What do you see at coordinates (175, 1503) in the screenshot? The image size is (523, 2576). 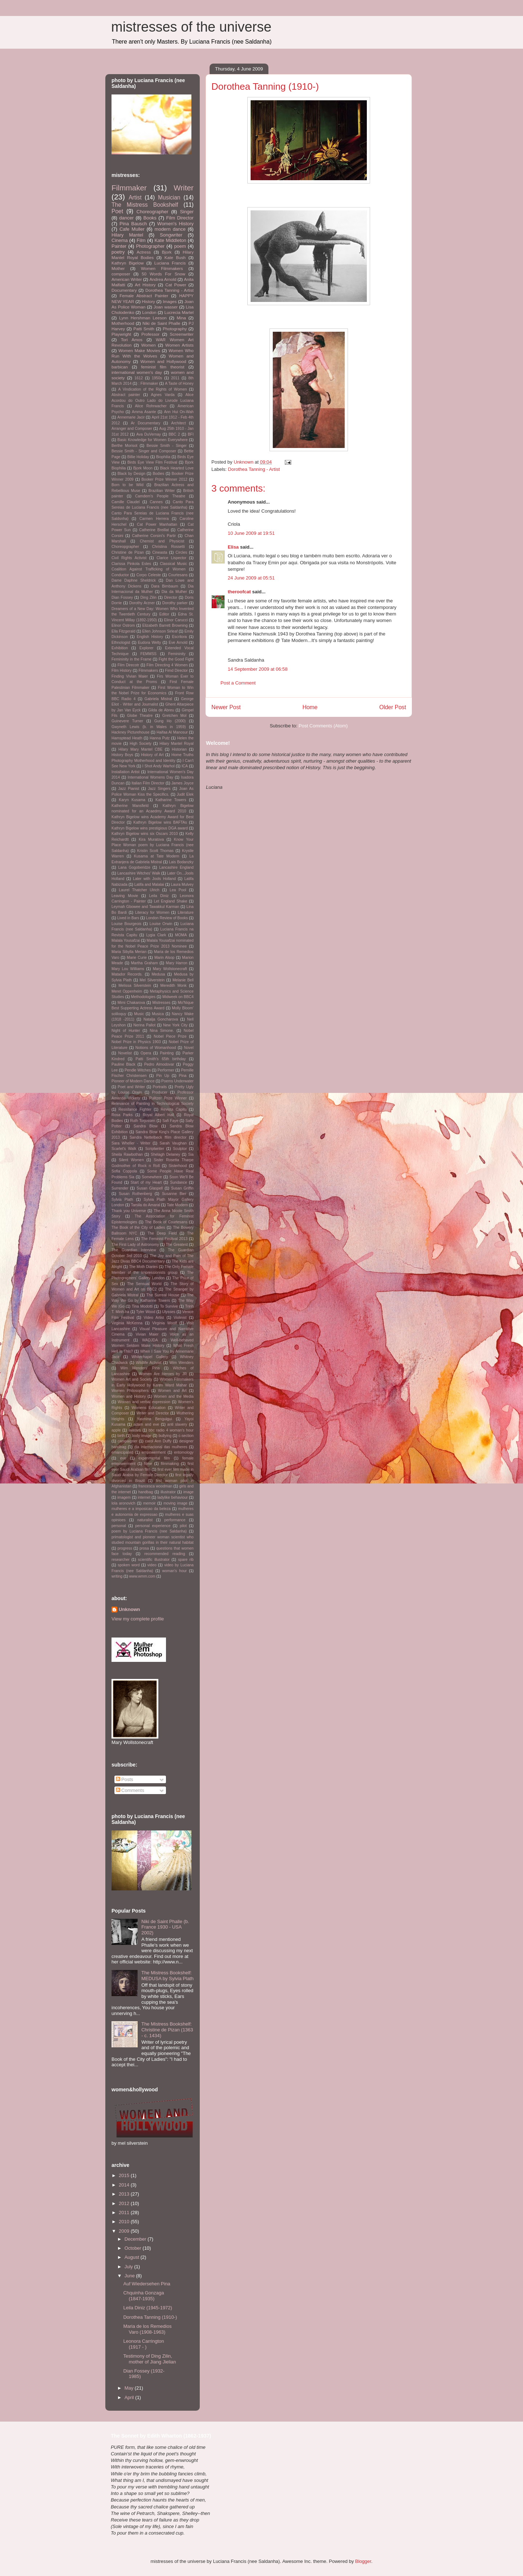 I see `moving image` at bounding box center [175, 1503].